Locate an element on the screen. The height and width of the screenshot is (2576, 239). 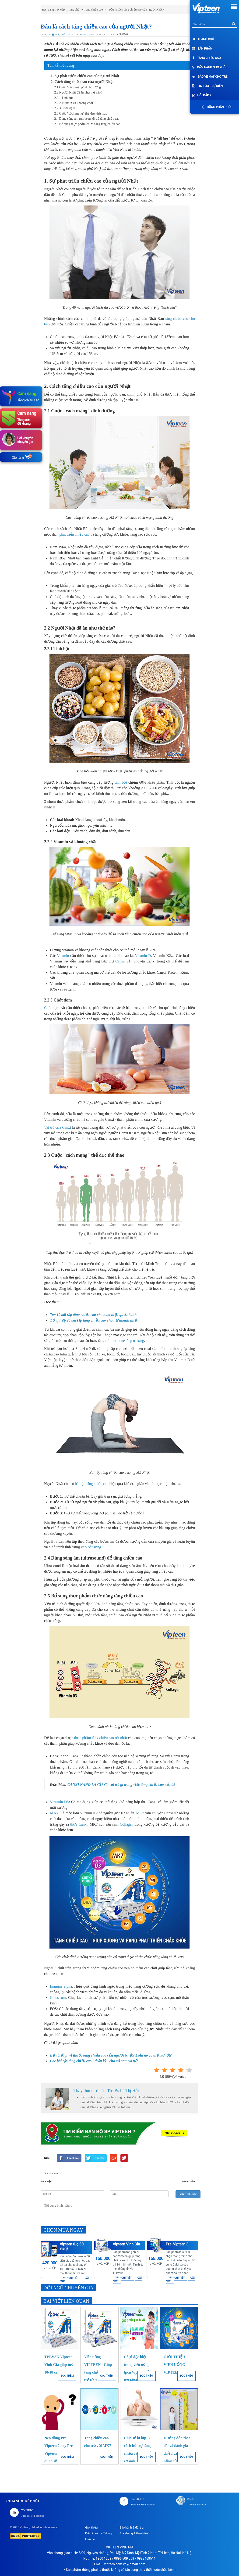
Gửi bình luận is located at coordinates (188, 2194).